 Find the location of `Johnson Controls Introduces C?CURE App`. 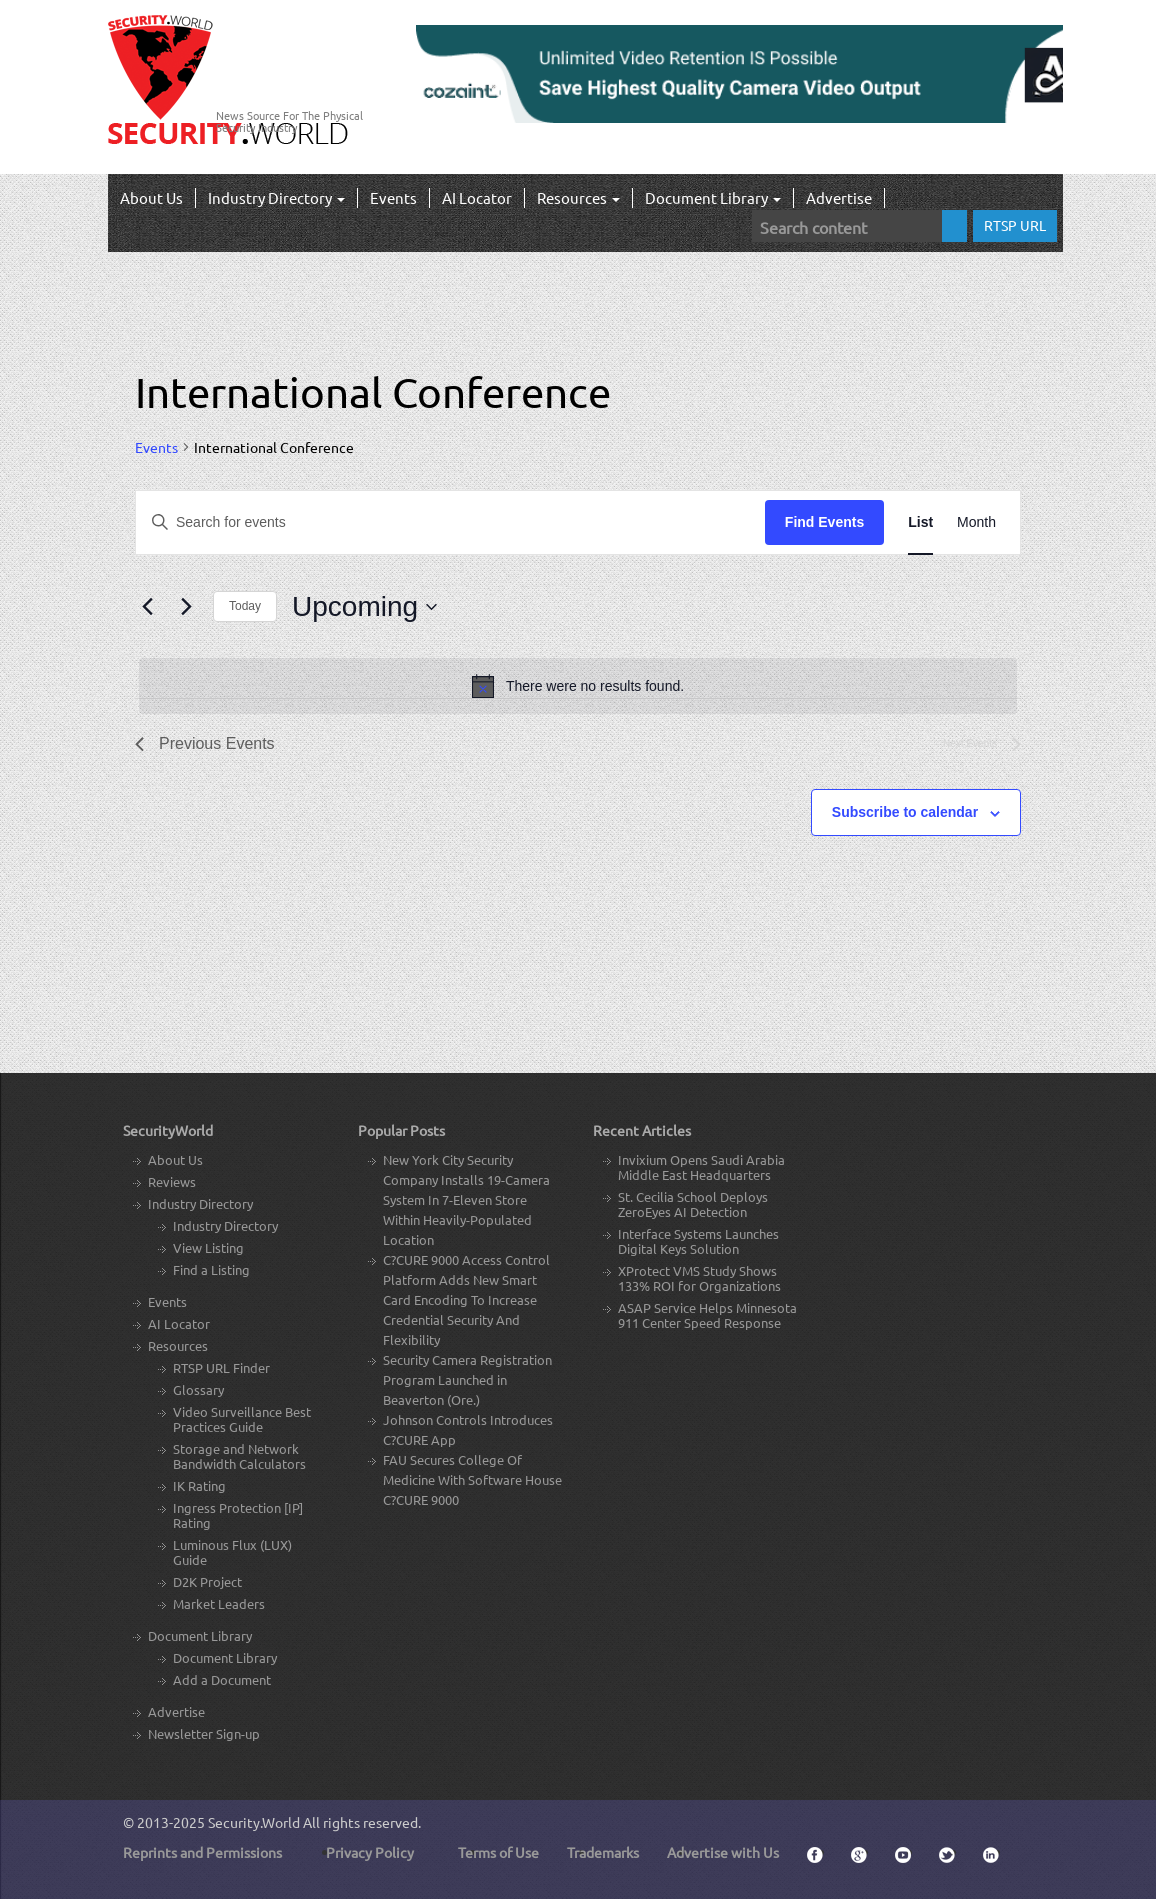

Johnson Controls Introduces C?CURE App is located at coordinates (468, 1429).